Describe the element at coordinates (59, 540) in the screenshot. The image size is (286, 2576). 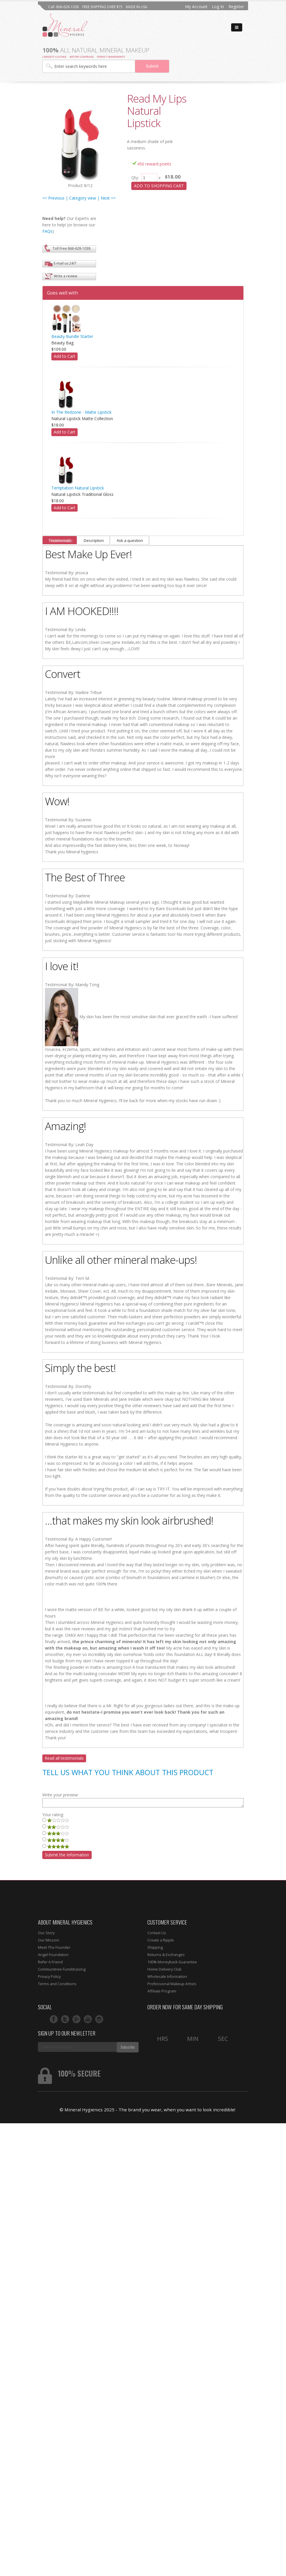
I see `Testimonials` at that location.